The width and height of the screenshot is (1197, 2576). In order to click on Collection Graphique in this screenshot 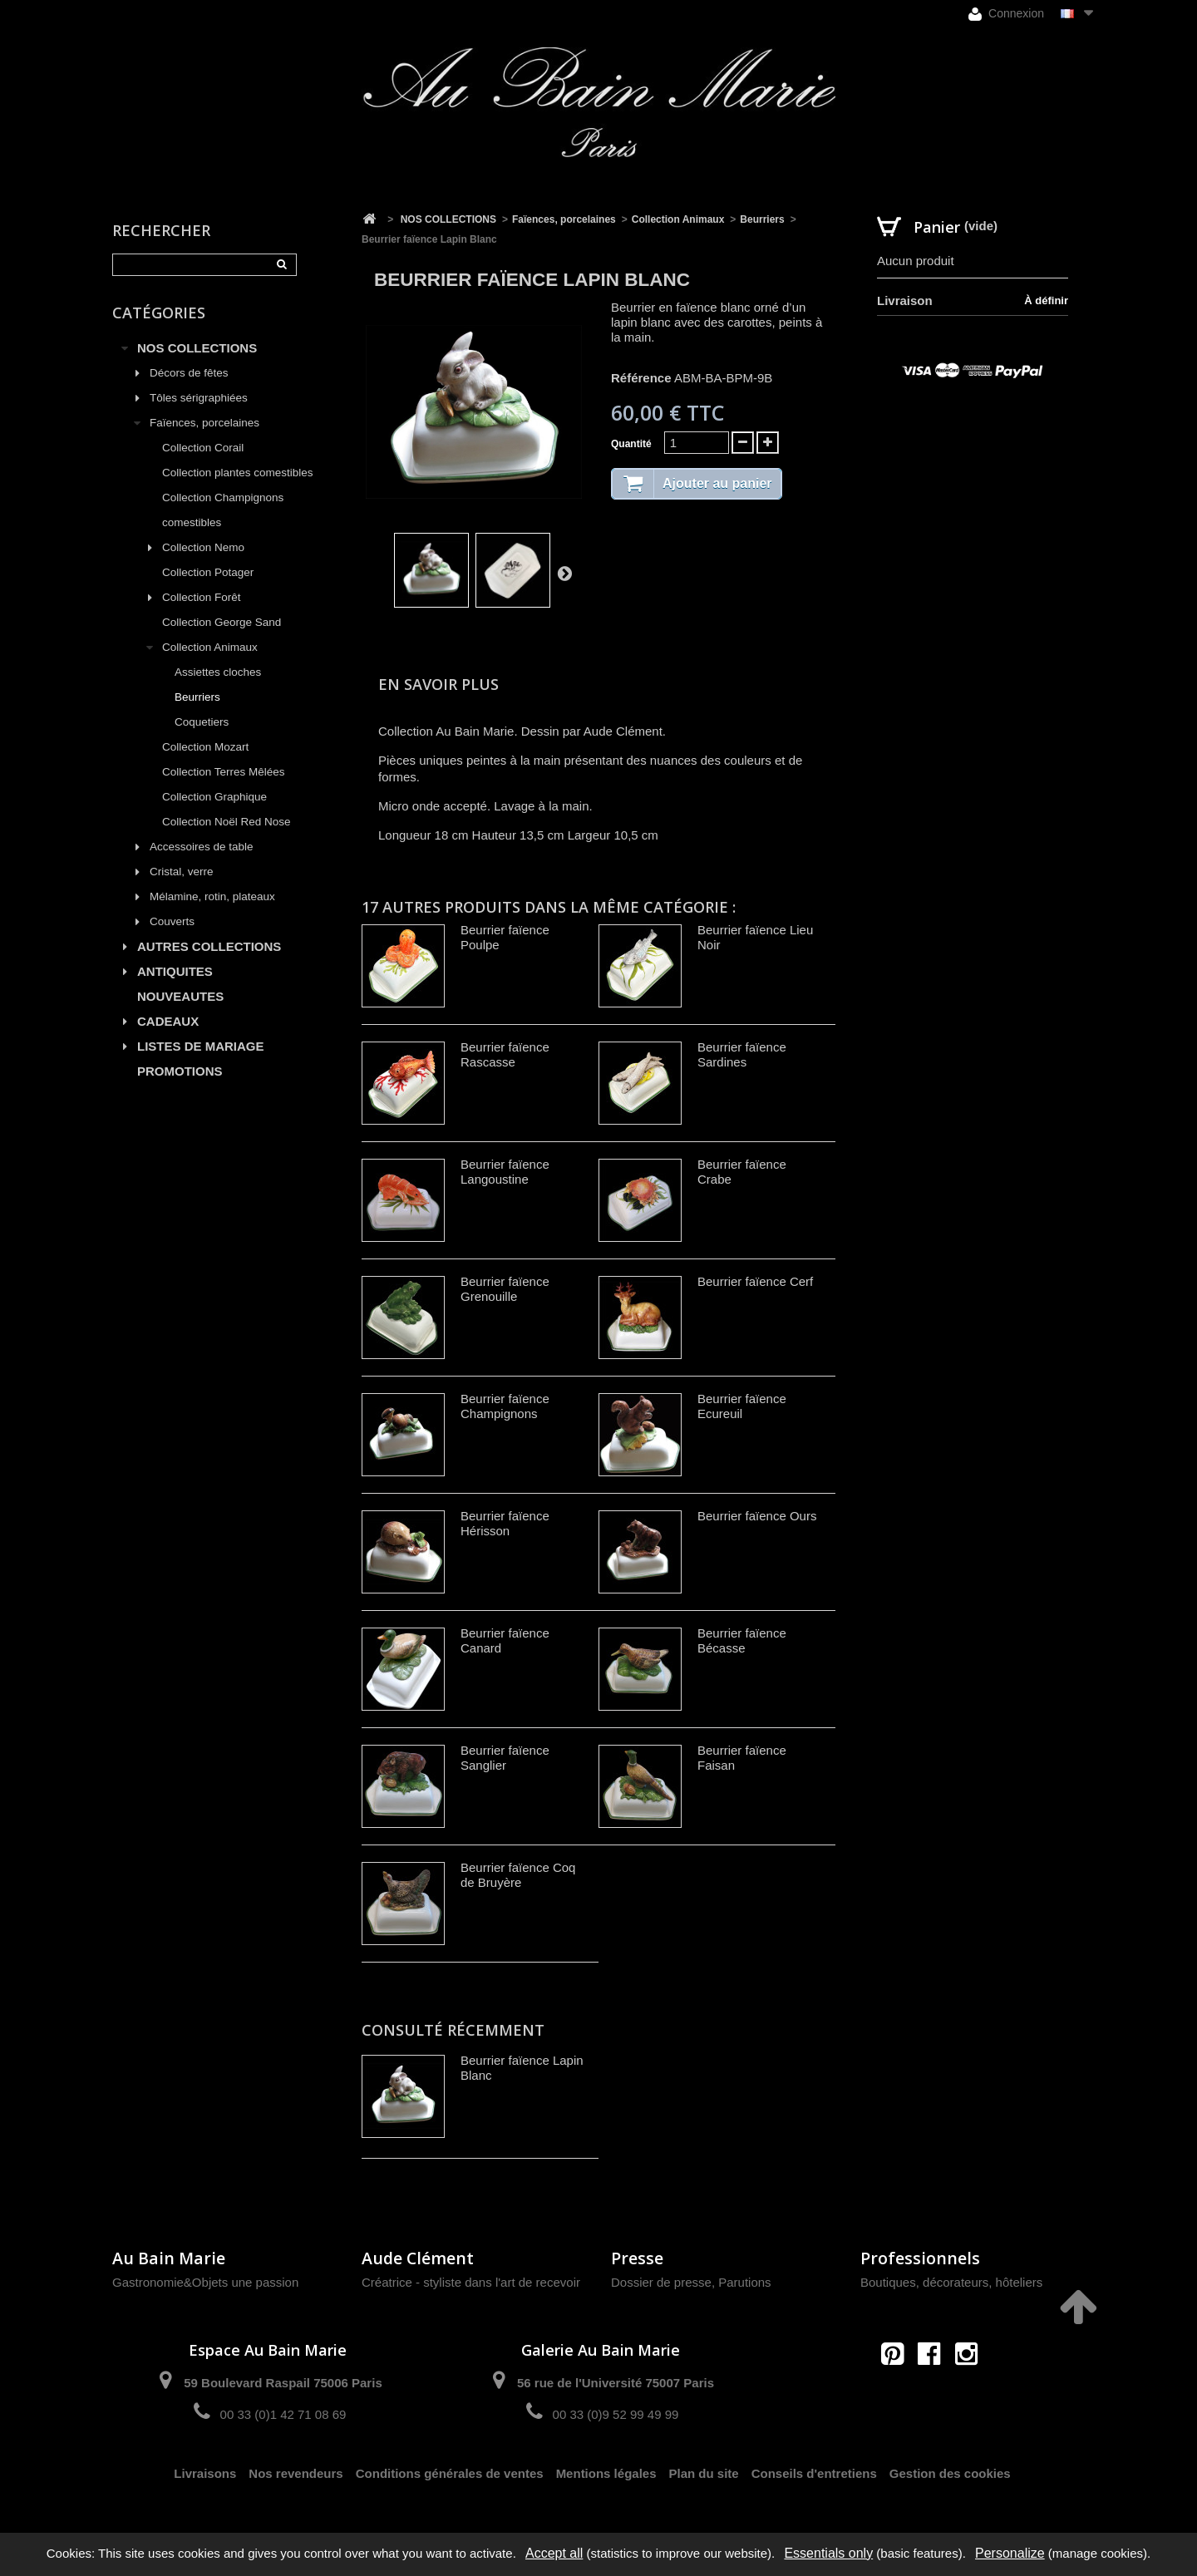, I will do `click(214, 797)`.